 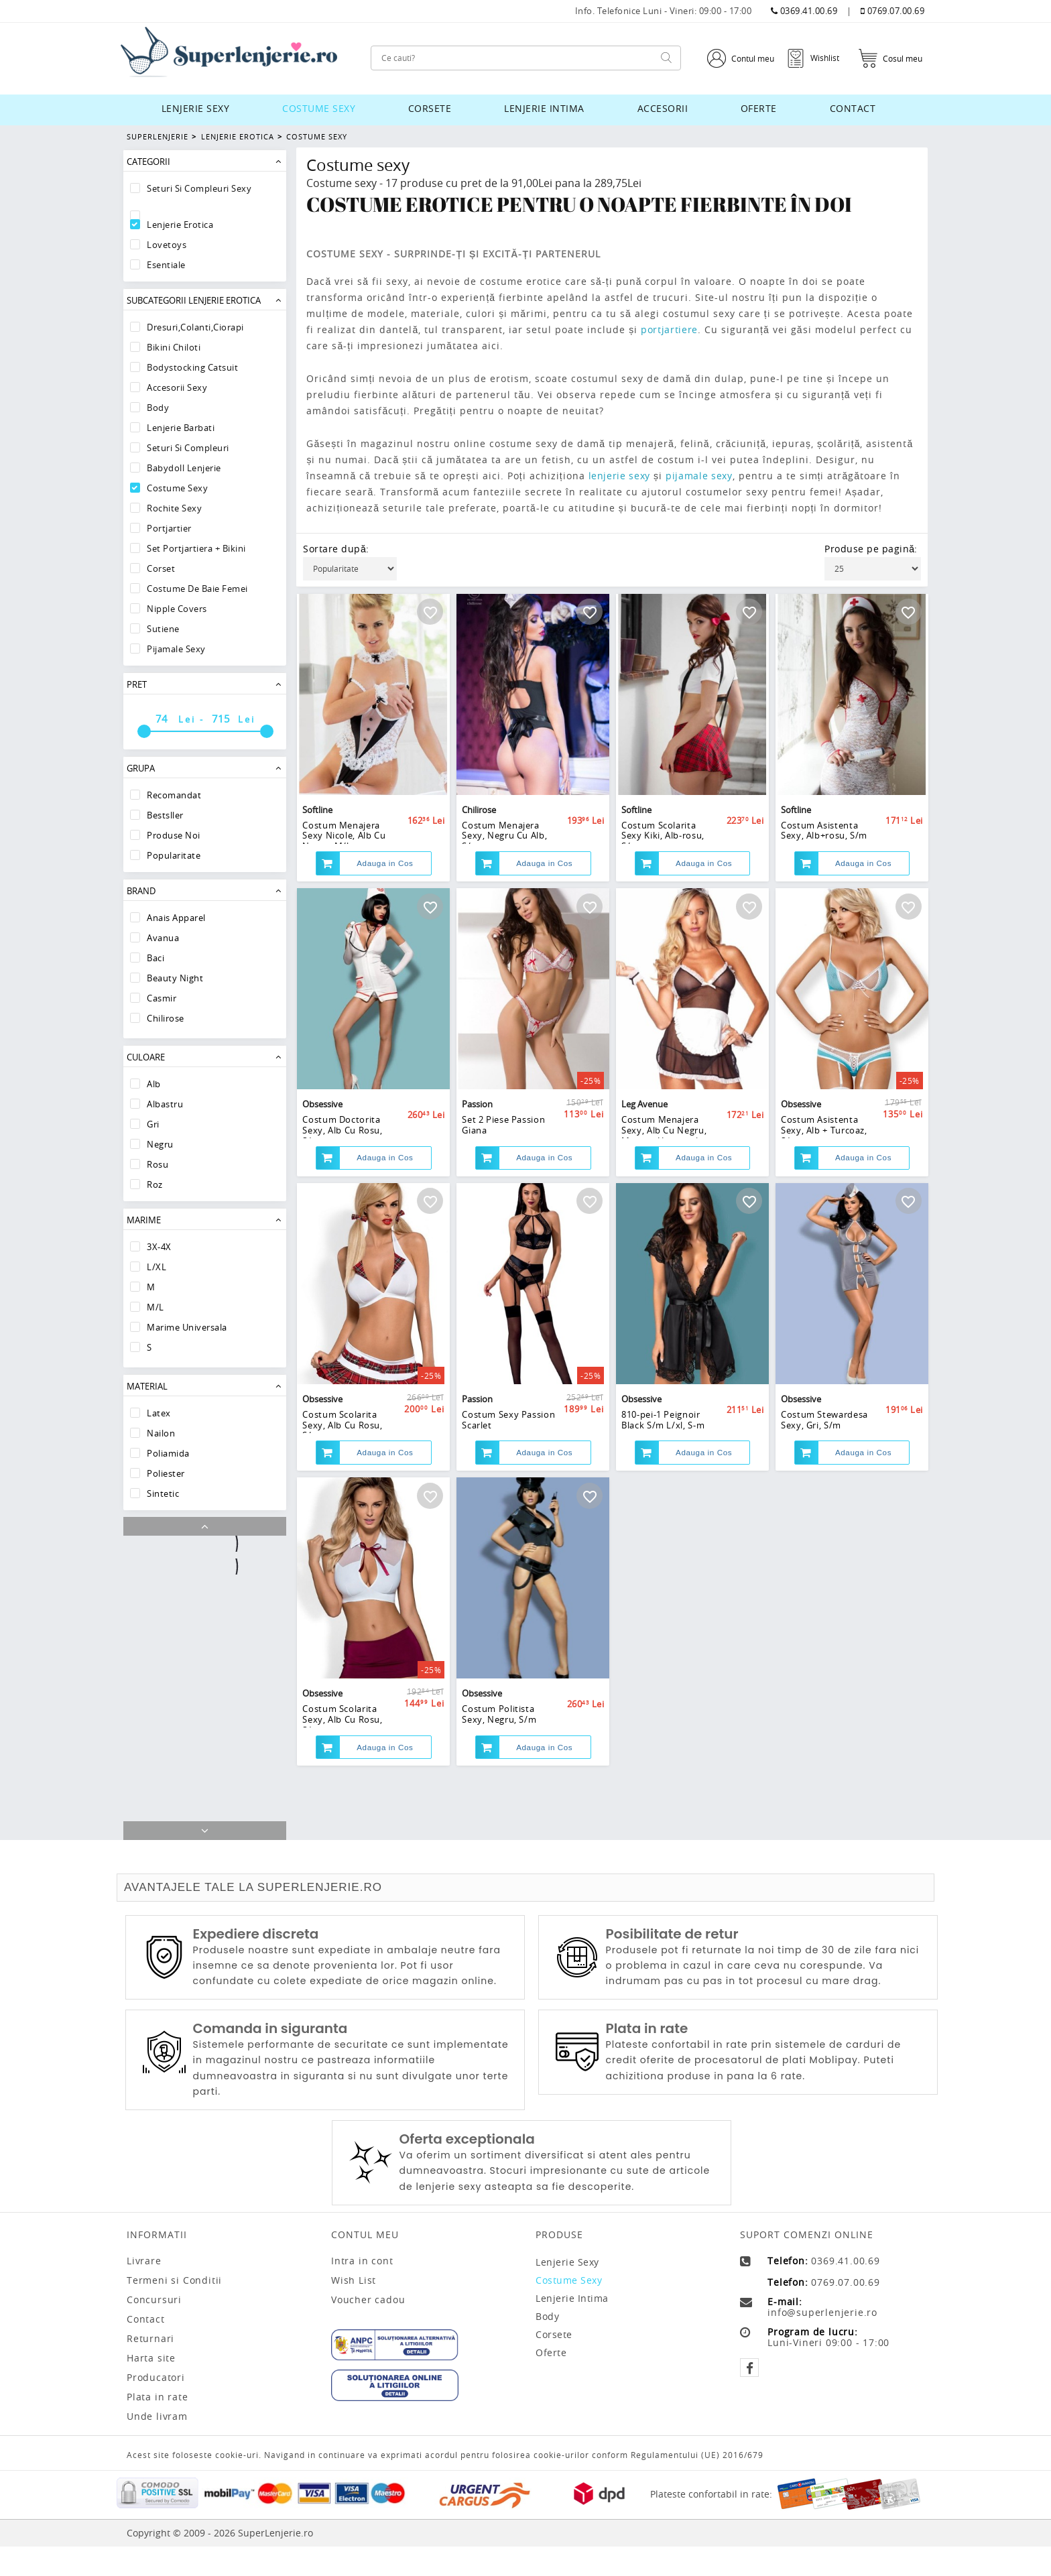 What do you see at coordinates (174, 508) in the screenshot?
I see `Rochite Sexy` at bounding box center [174, 508].